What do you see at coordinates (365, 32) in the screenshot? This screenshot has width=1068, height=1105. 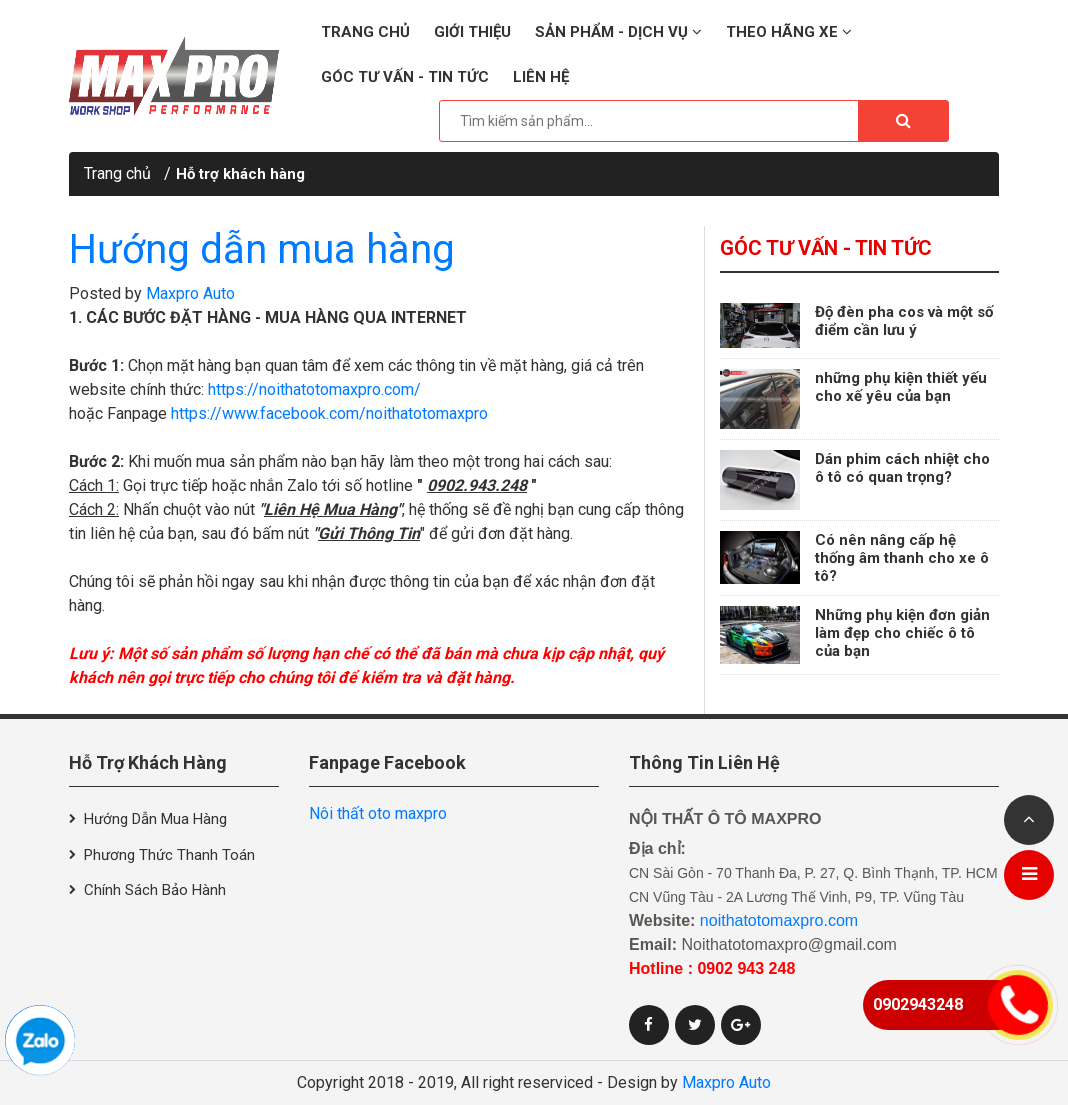 I see `Trang chủ` at bounding box center [365, 32].